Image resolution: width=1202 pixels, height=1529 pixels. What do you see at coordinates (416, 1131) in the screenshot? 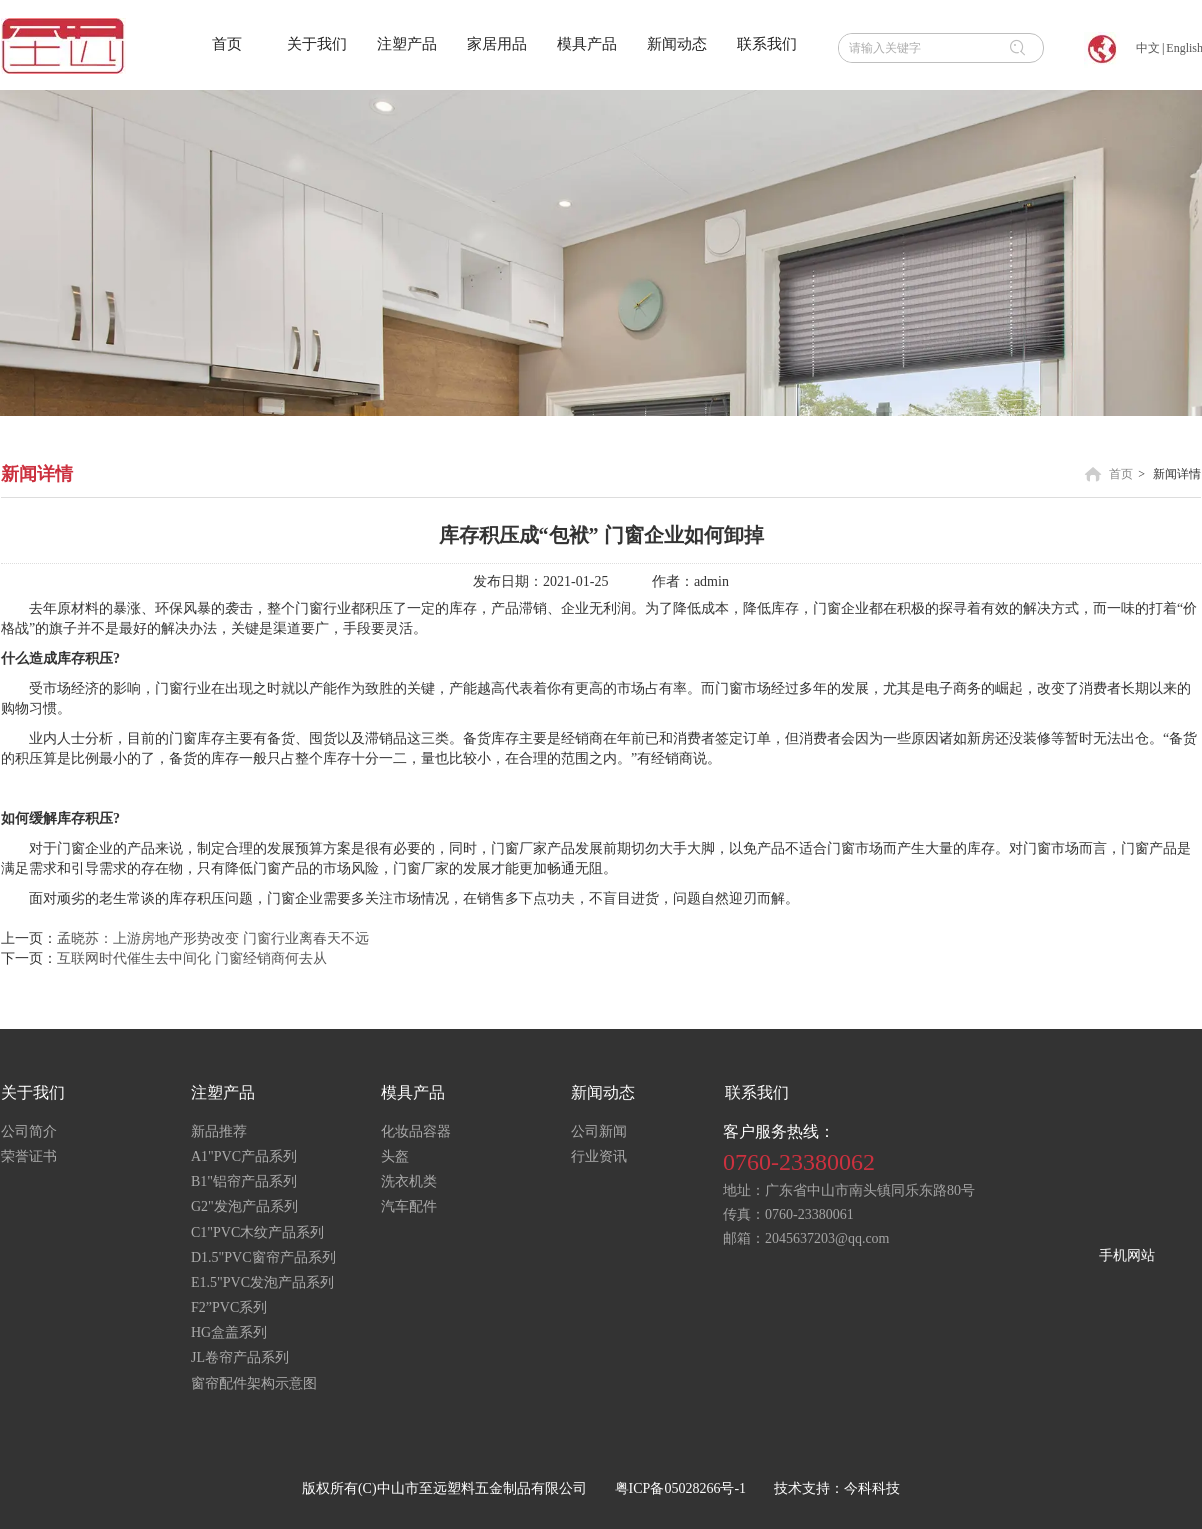
I see `化妆品容器` at bounding box center [416, 1131].